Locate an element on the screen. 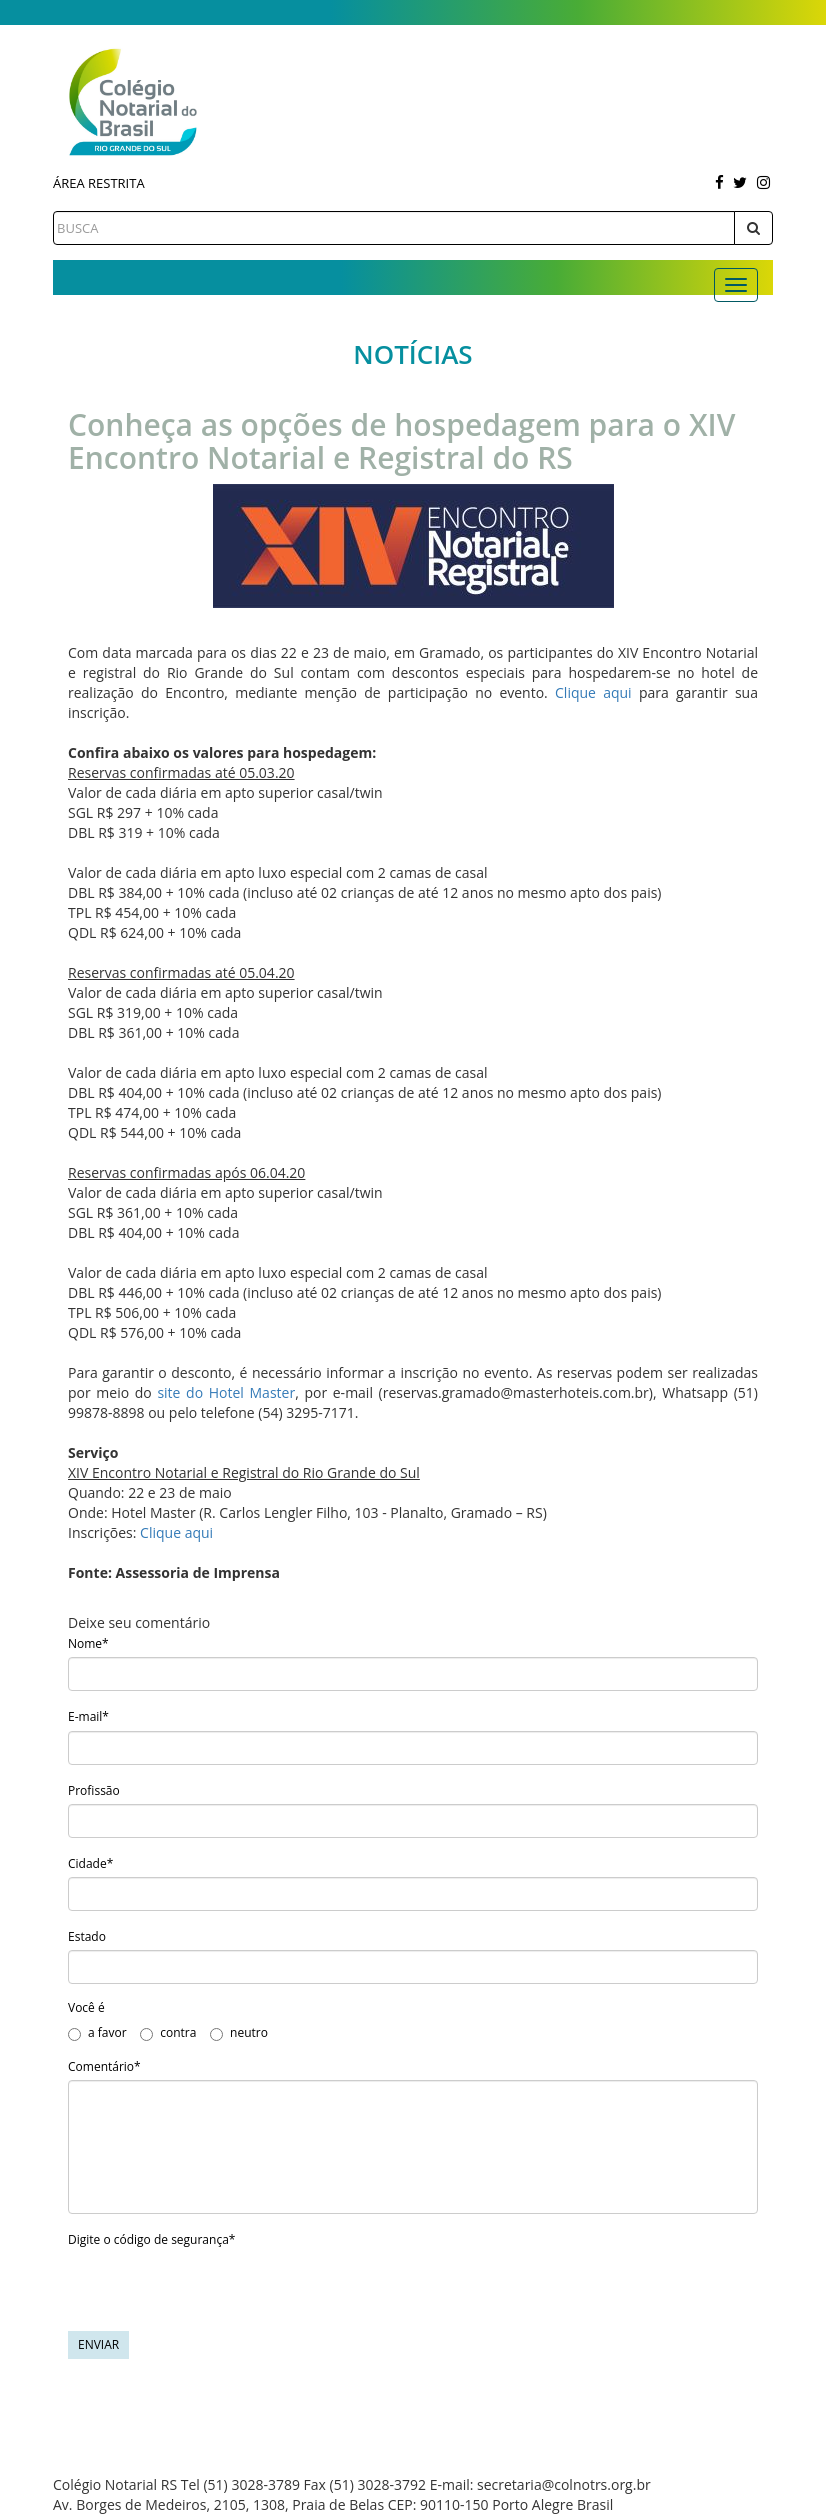  Área Restrita is located at coordinates (99, 183).